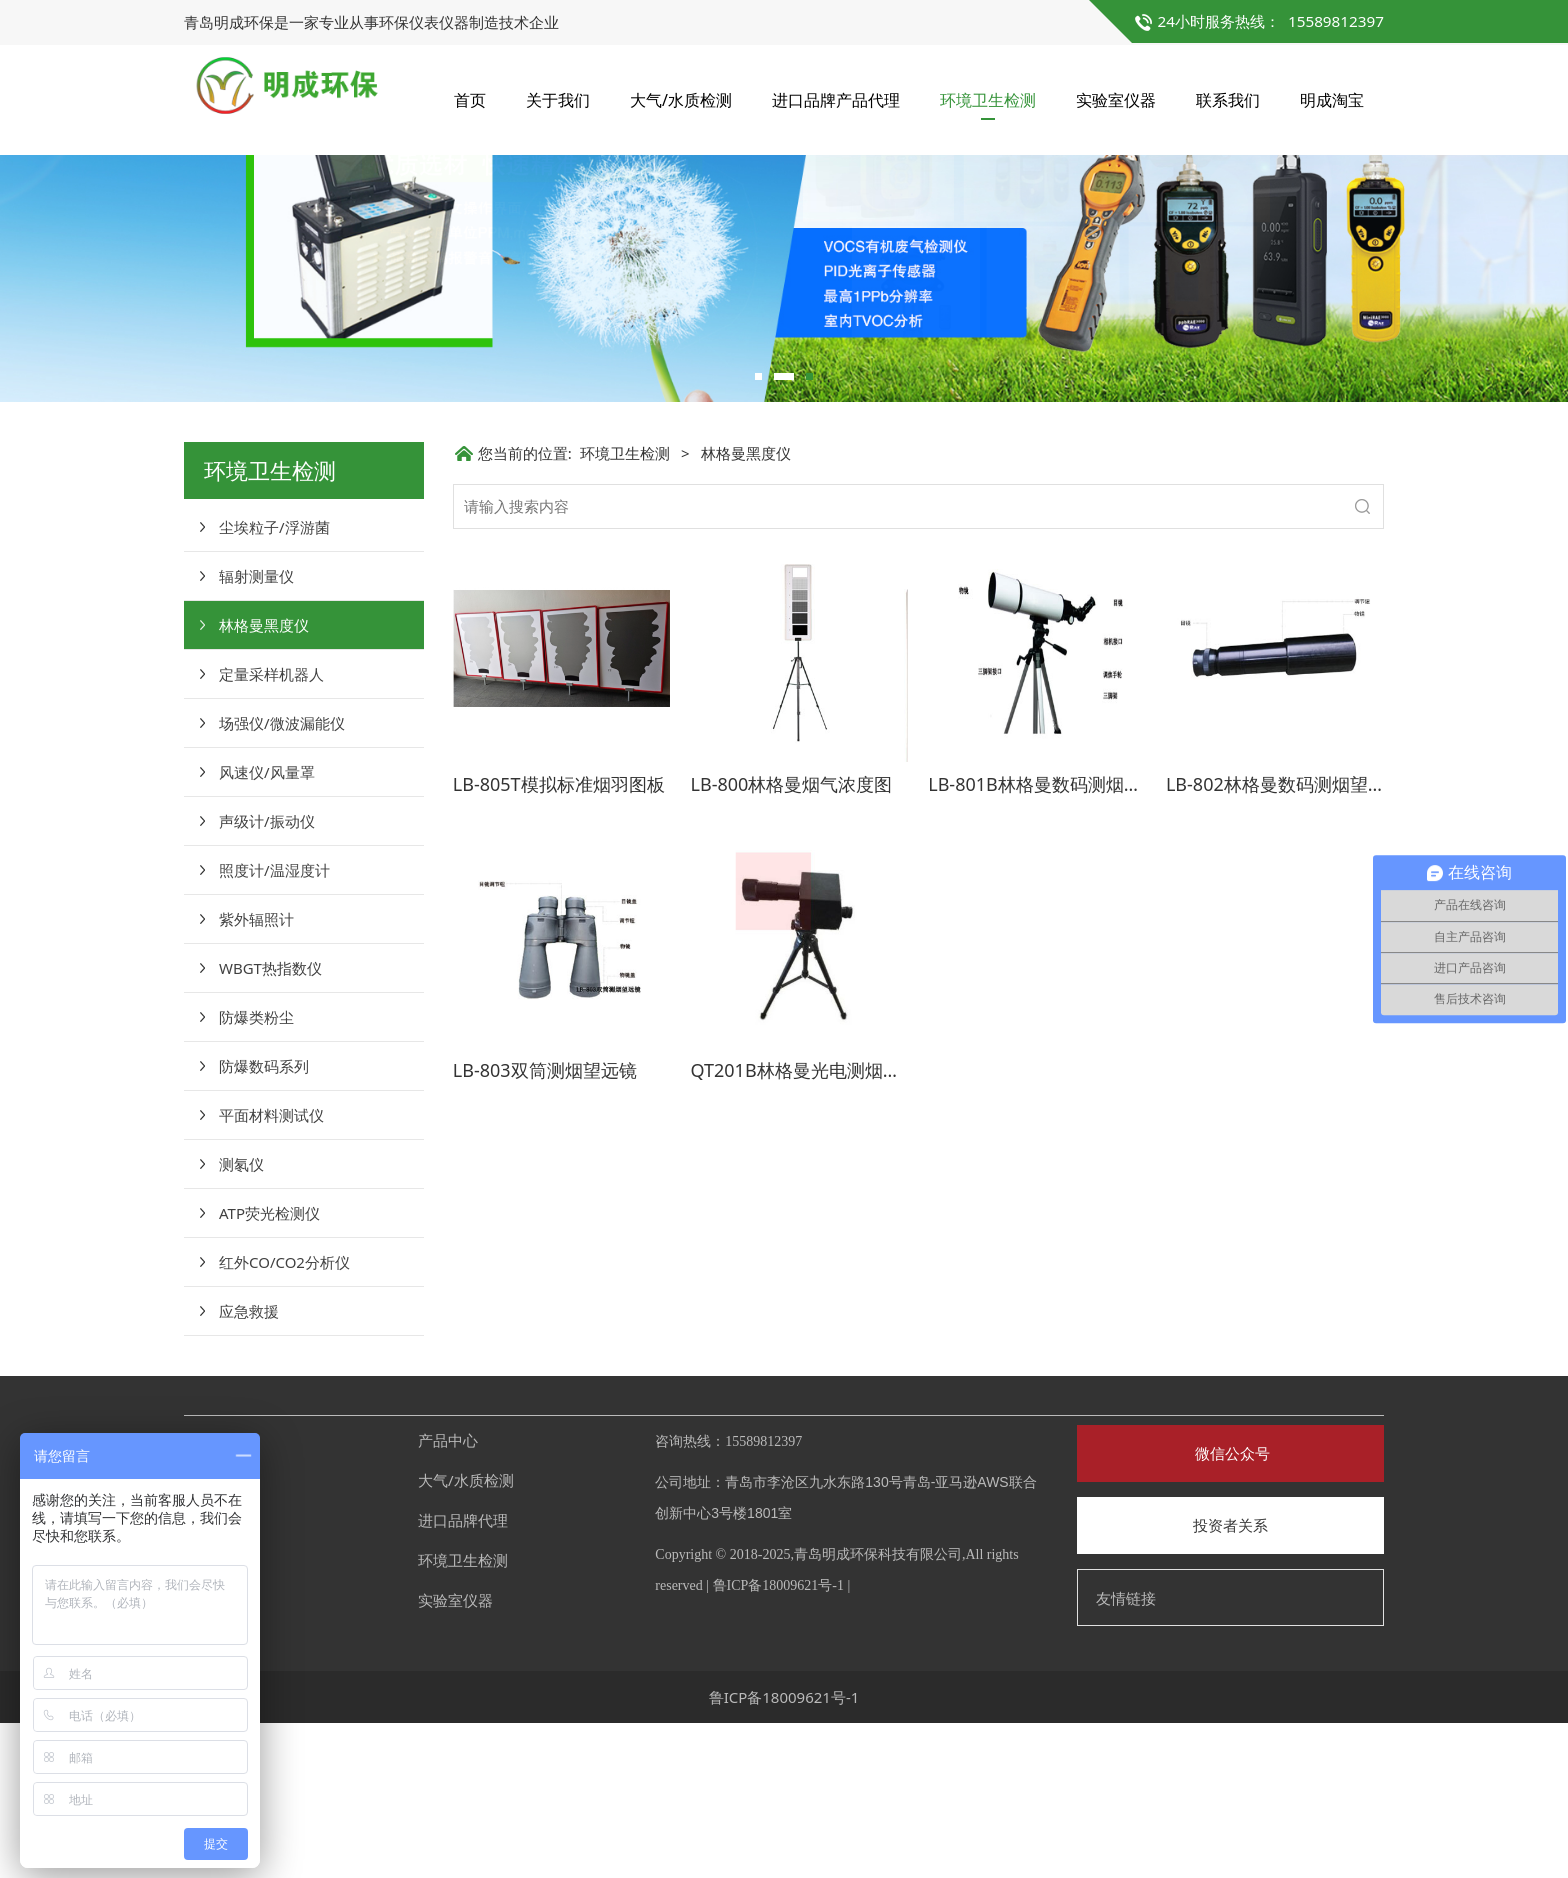 The height and width of the screenshot is (1878, 1568). Describe the element at coordinates (470, 100) in the screenshot. I see `首页` at that location.